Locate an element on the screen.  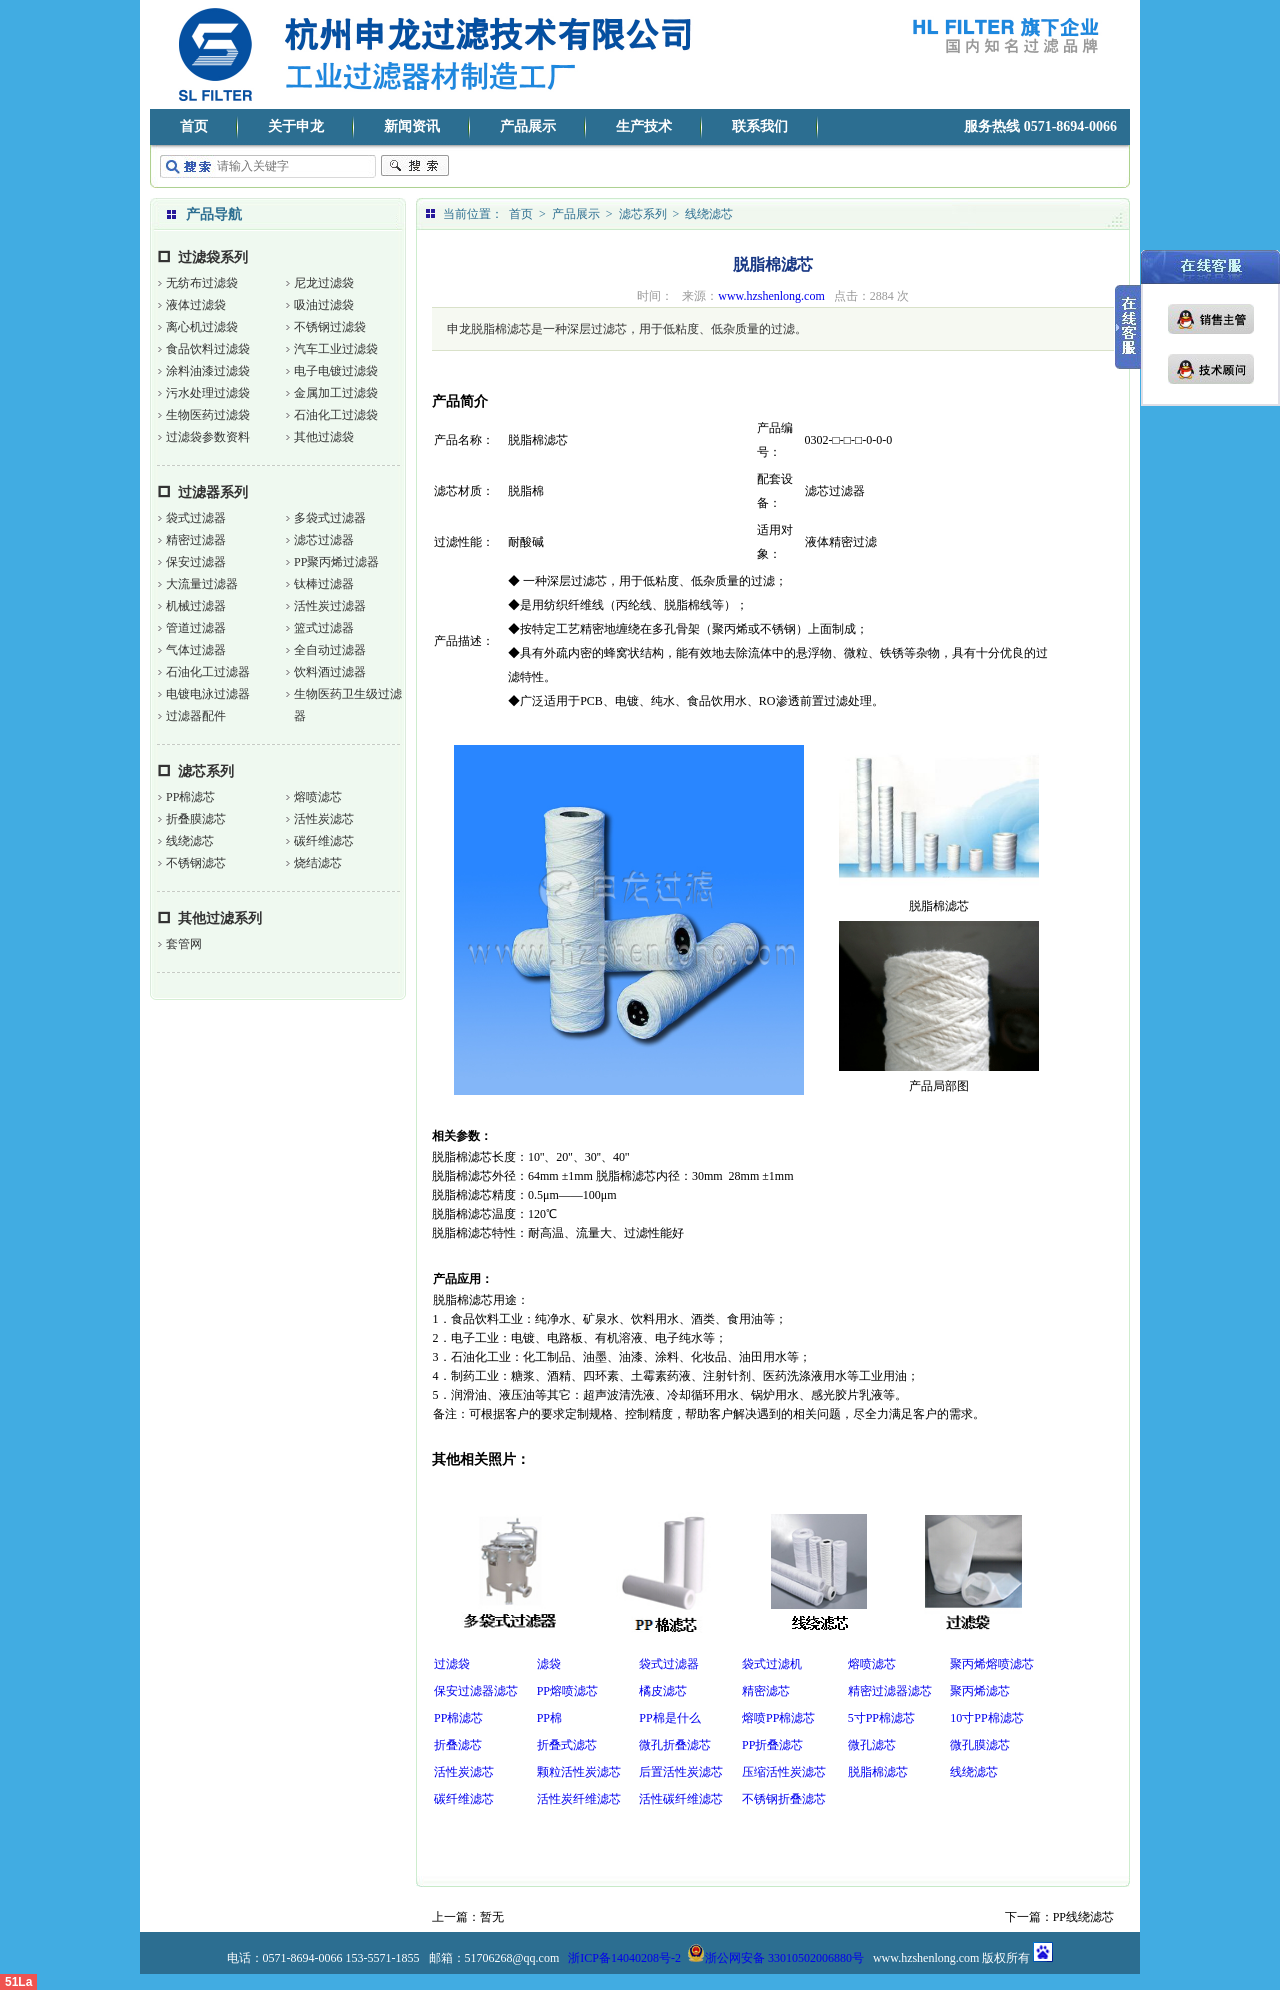
过滤器系列 is located at coordinates (213, 492).